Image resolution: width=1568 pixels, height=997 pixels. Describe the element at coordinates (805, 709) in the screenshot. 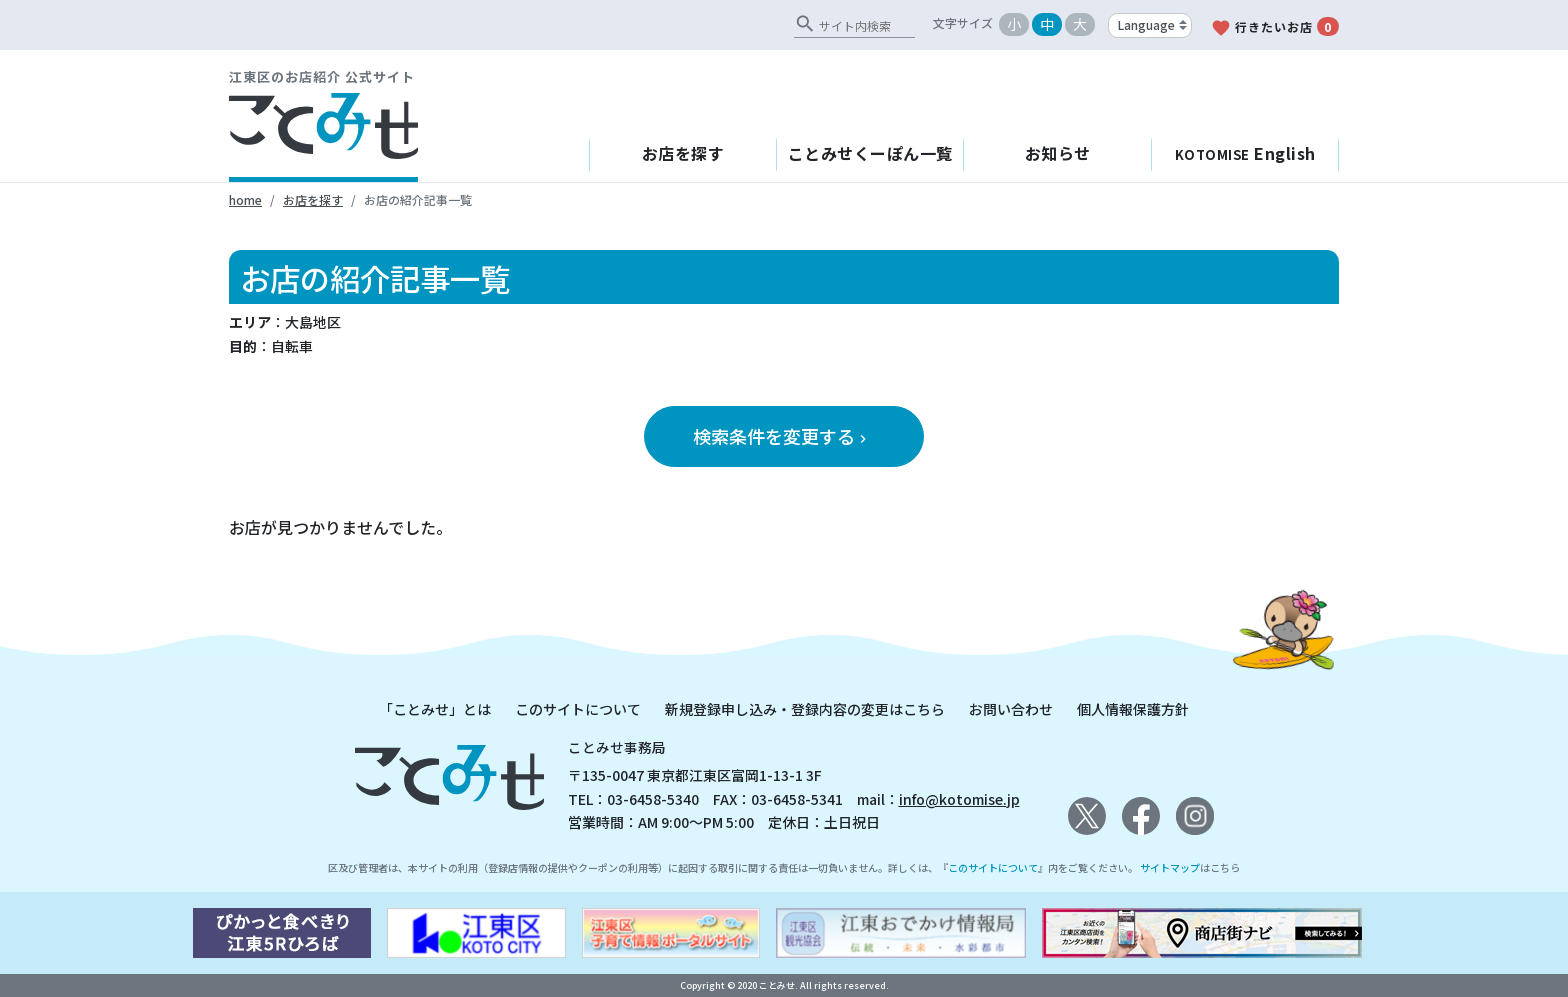

I see `新規登録申し込み・登録内容の変更はこちら` at that location.